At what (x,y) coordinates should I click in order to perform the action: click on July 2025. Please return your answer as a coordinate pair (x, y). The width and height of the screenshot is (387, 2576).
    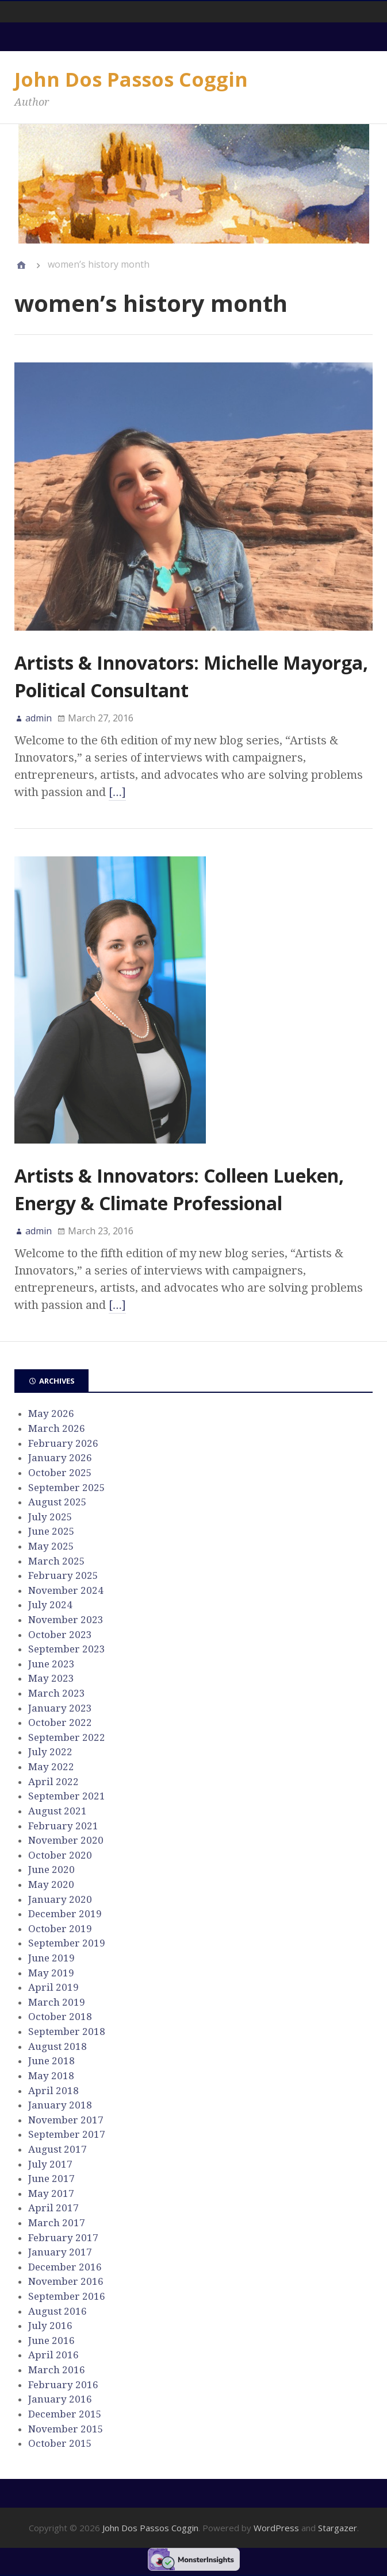
    Looking at the image, I should click on (50, 1517).